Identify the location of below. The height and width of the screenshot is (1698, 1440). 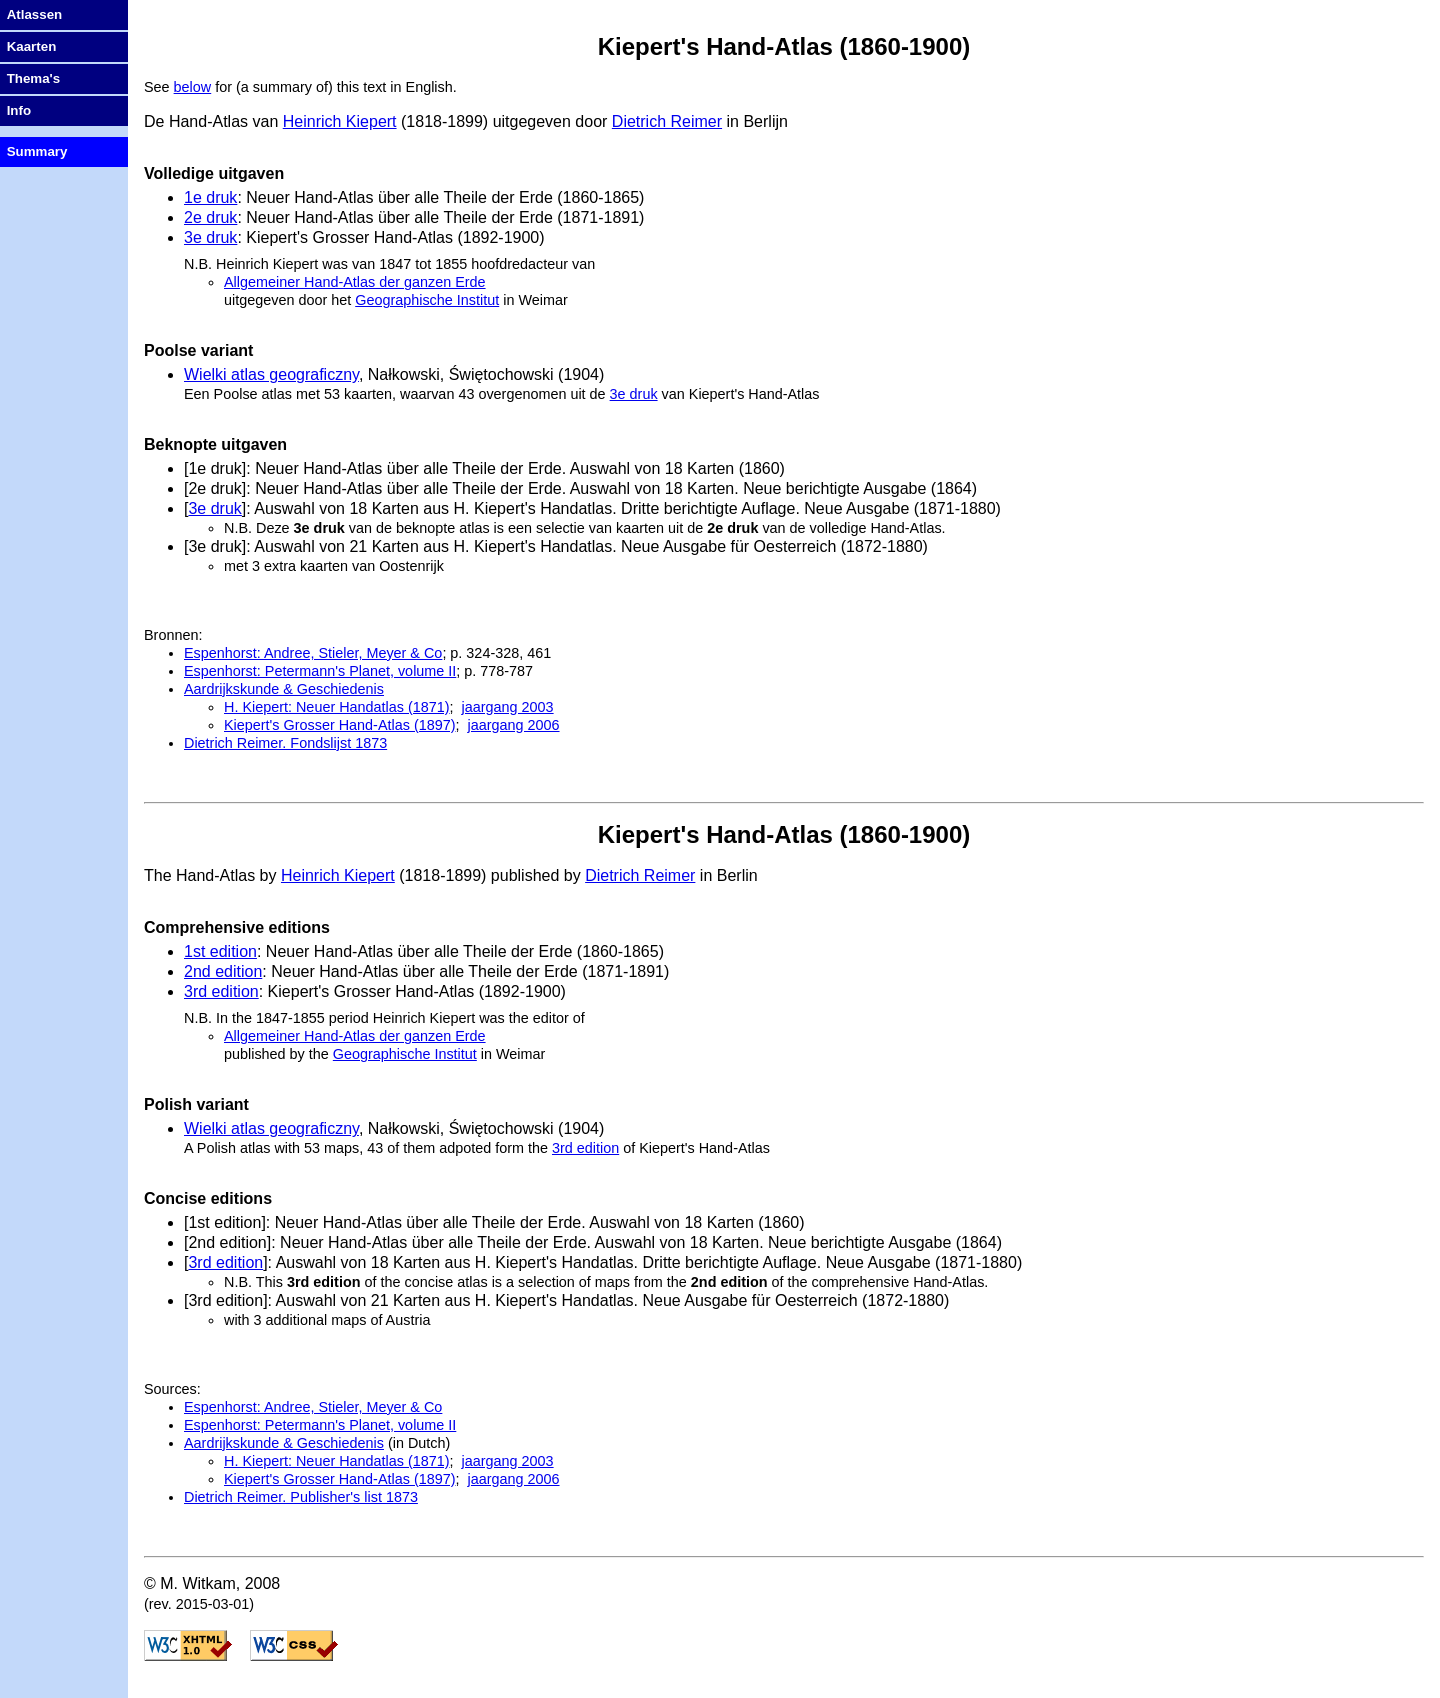
(193, 87).